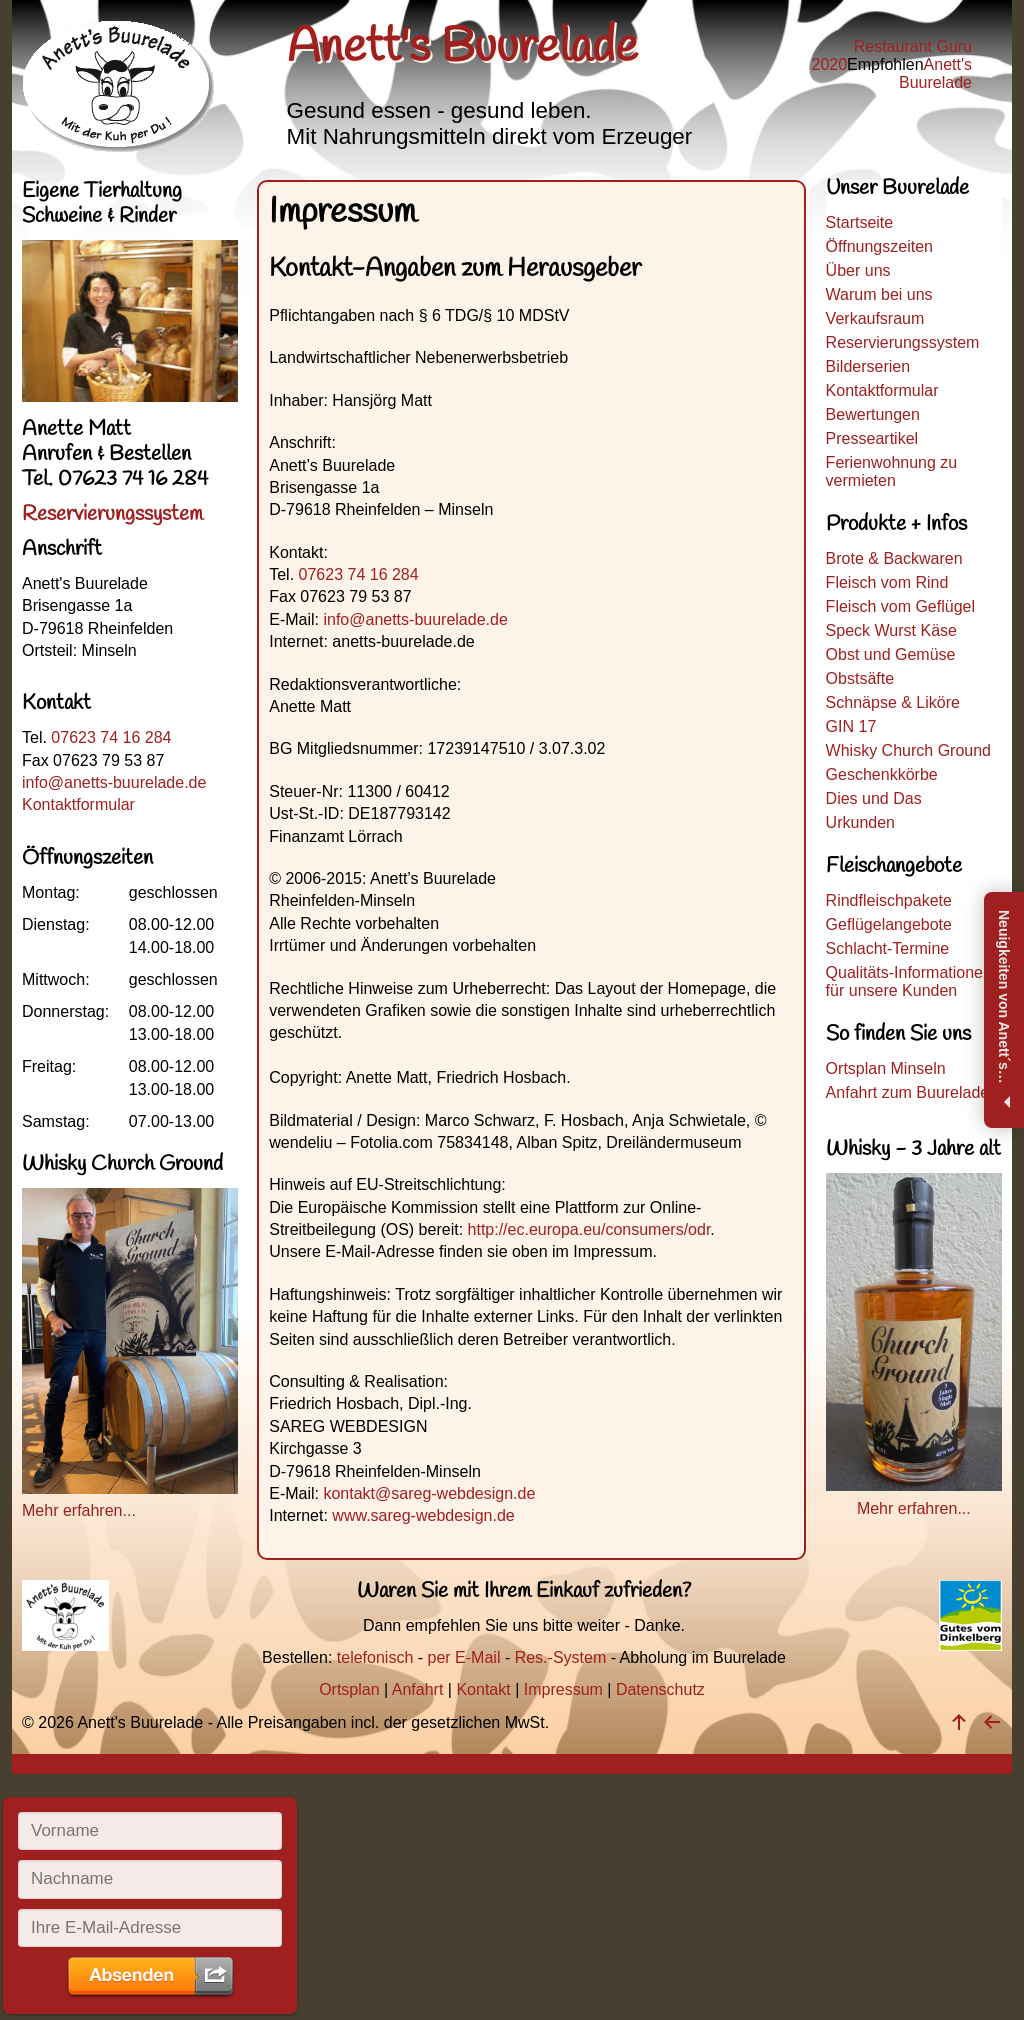 The width and height of the screenshot is (1024, 2020). Describe the element at coordinates (660, 1689) in the screenshot. I see `Datenschutz` at that location.